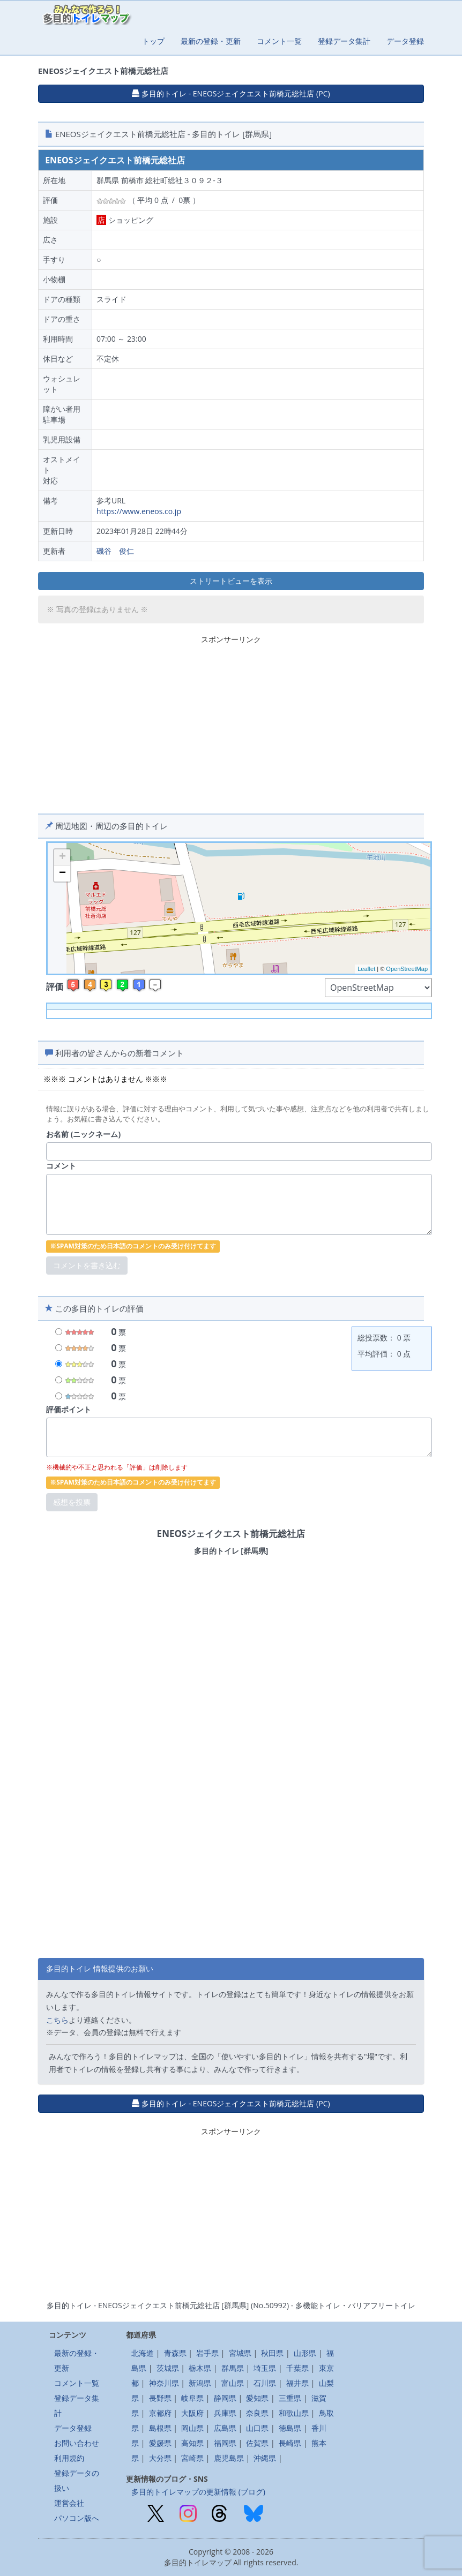  I want to click on 岐阜県, so click(192, 2398).